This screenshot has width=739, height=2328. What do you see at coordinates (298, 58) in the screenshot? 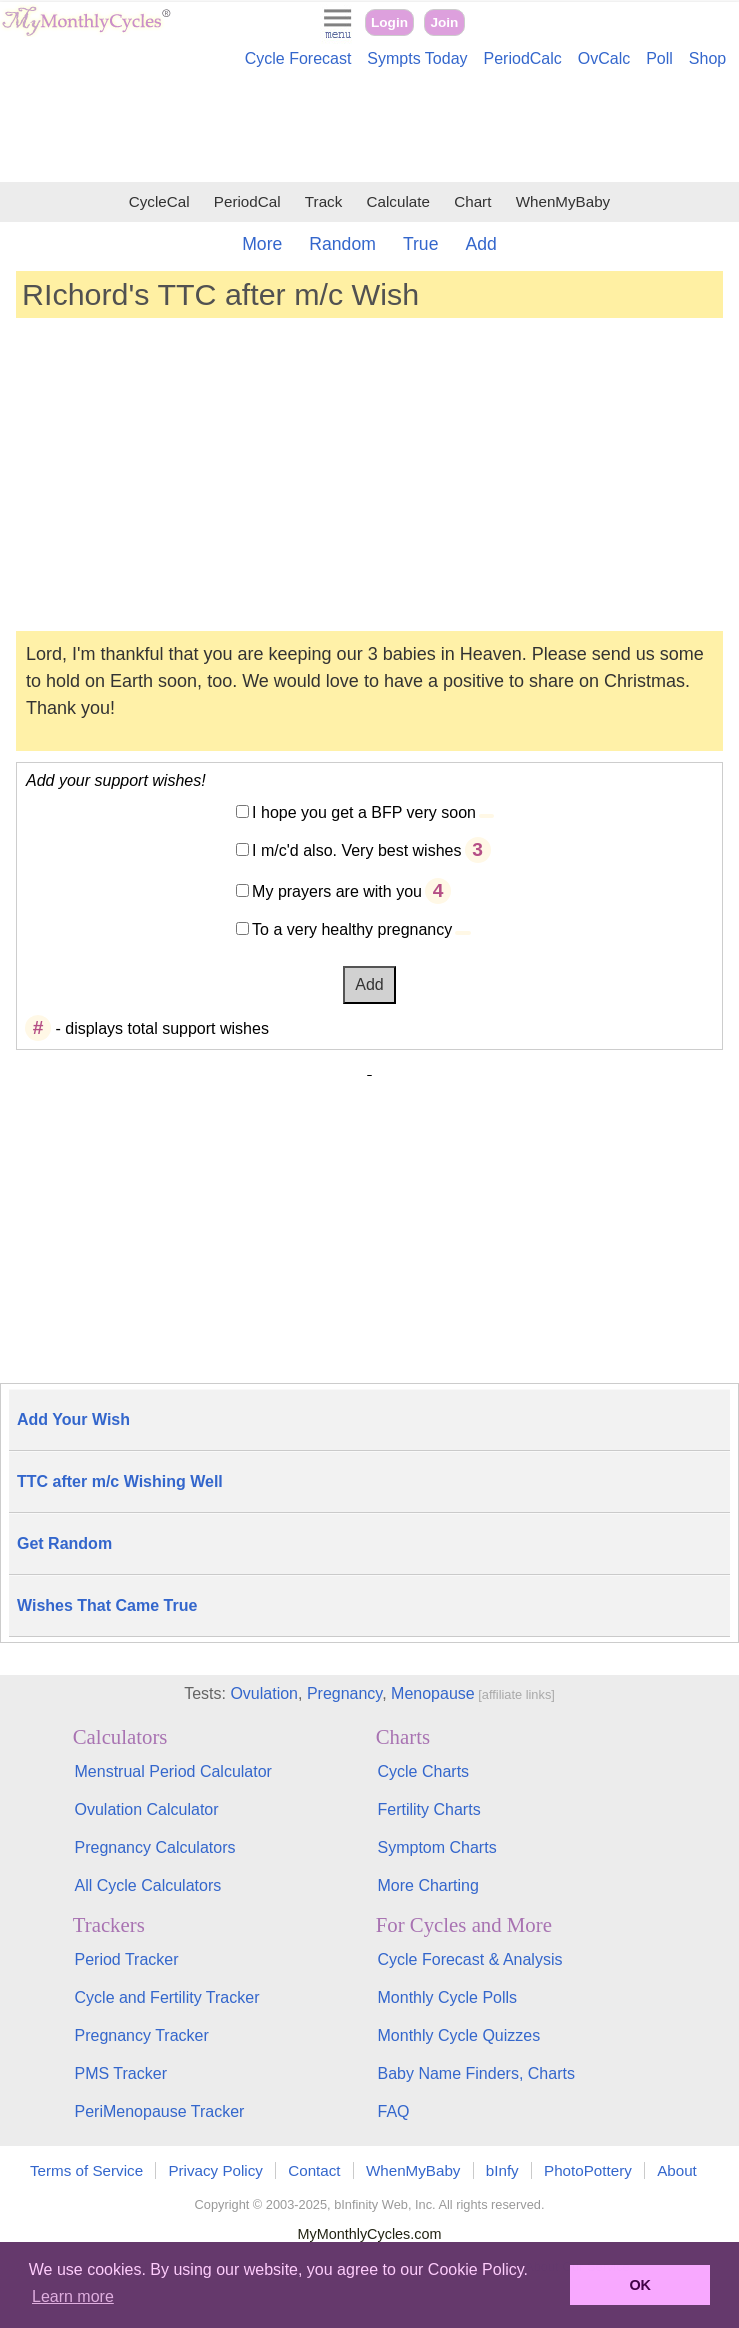
I see `Cycle Forecast` at bounding box center [298, 58].